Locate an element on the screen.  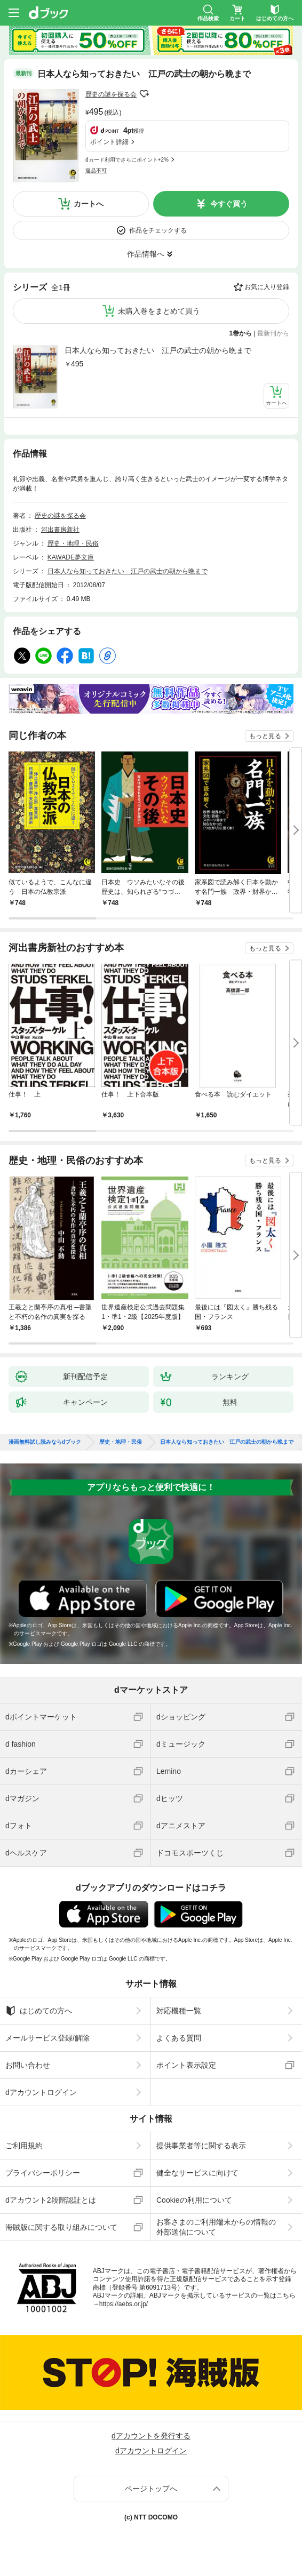
メールサービス登録/解除 is located at coordinates (47, 2038).